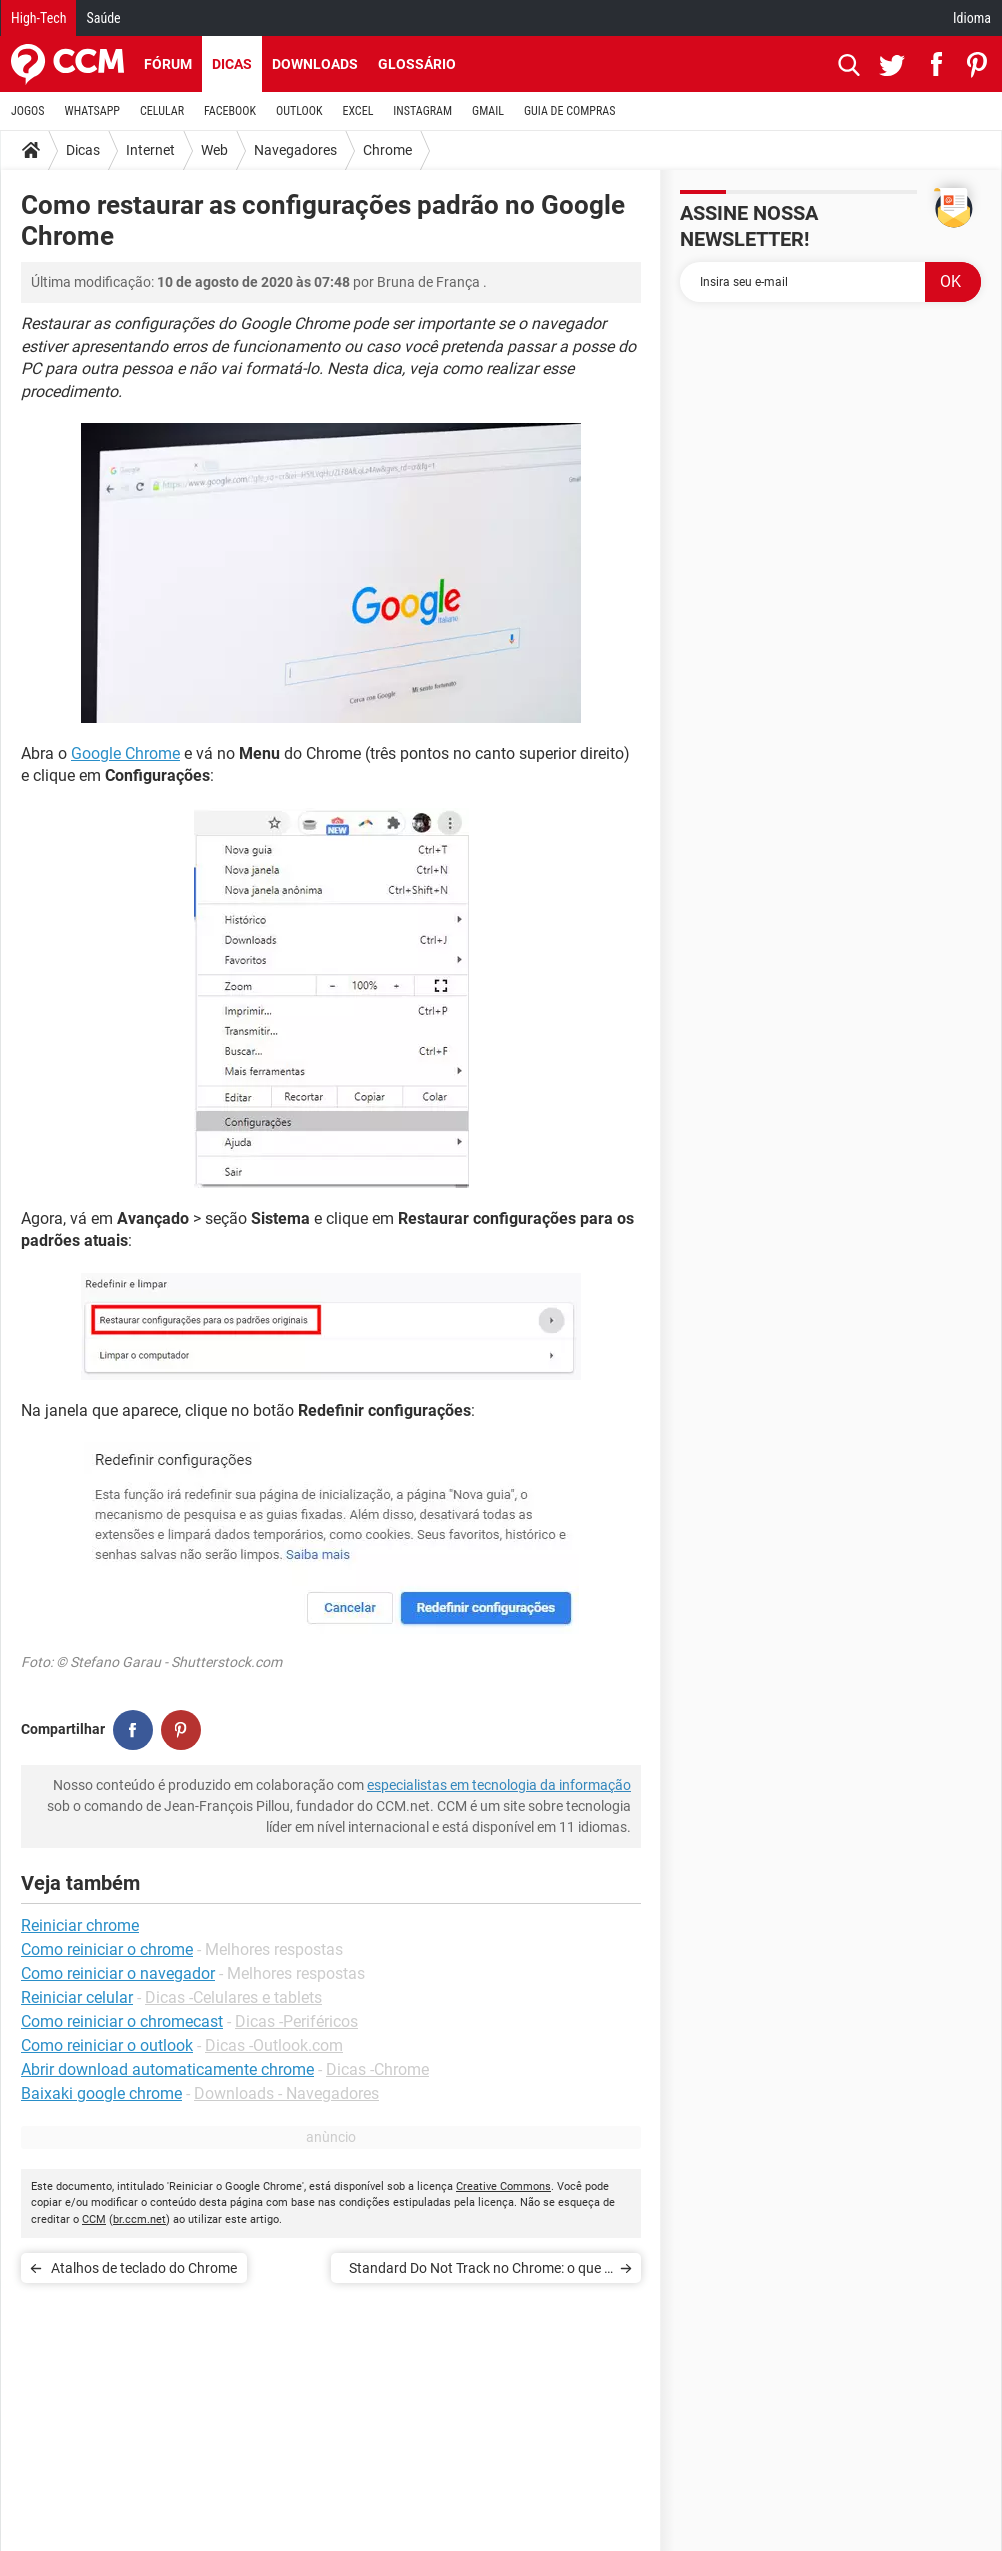  I want to click on Downloads - Navegadores, so click(286, 2093).